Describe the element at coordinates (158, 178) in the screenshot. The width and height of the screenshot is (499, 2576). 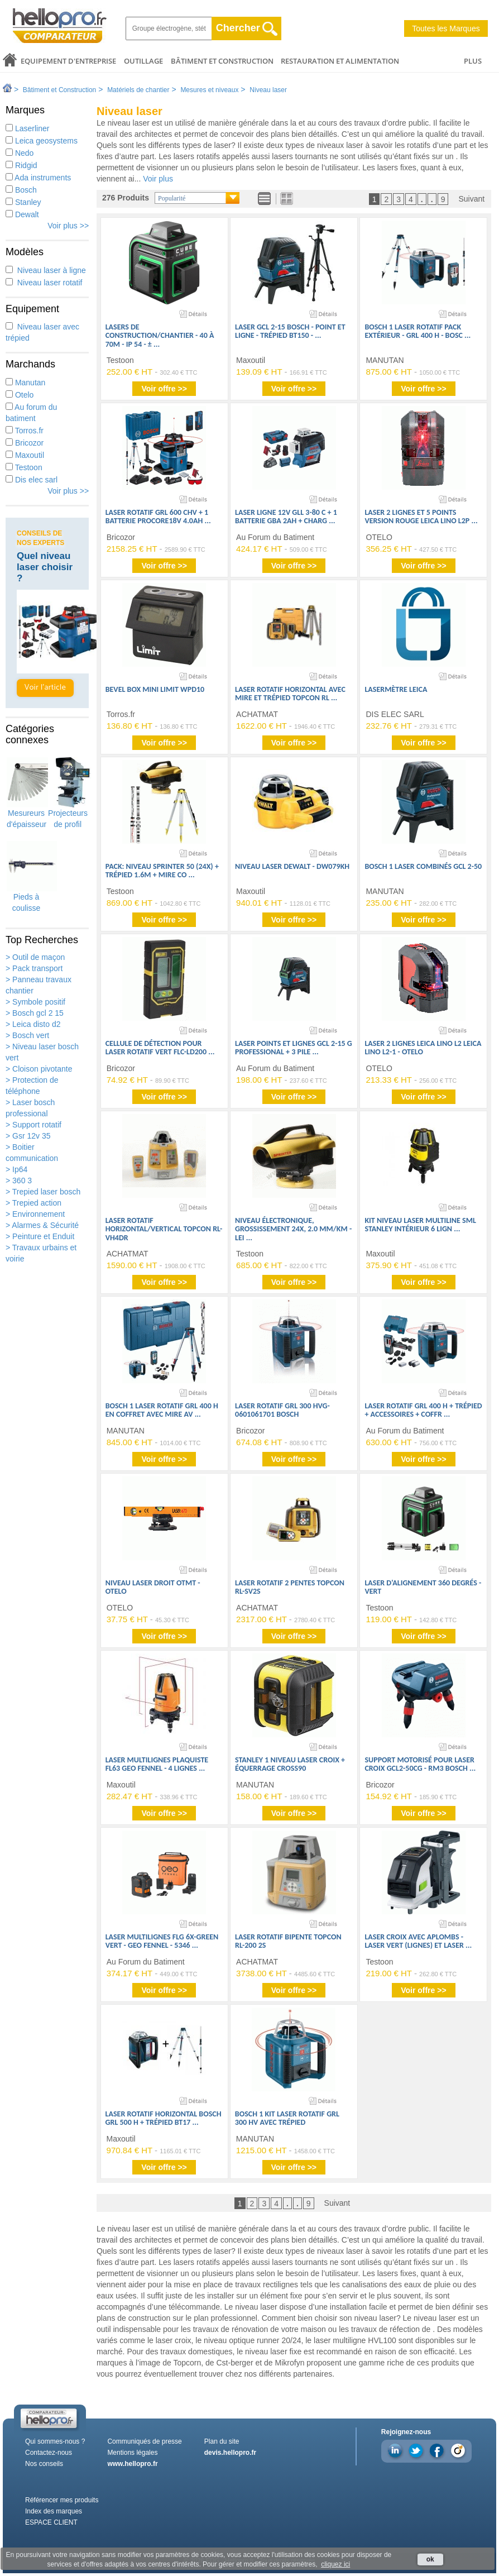
I see `Voir plus` at that location.